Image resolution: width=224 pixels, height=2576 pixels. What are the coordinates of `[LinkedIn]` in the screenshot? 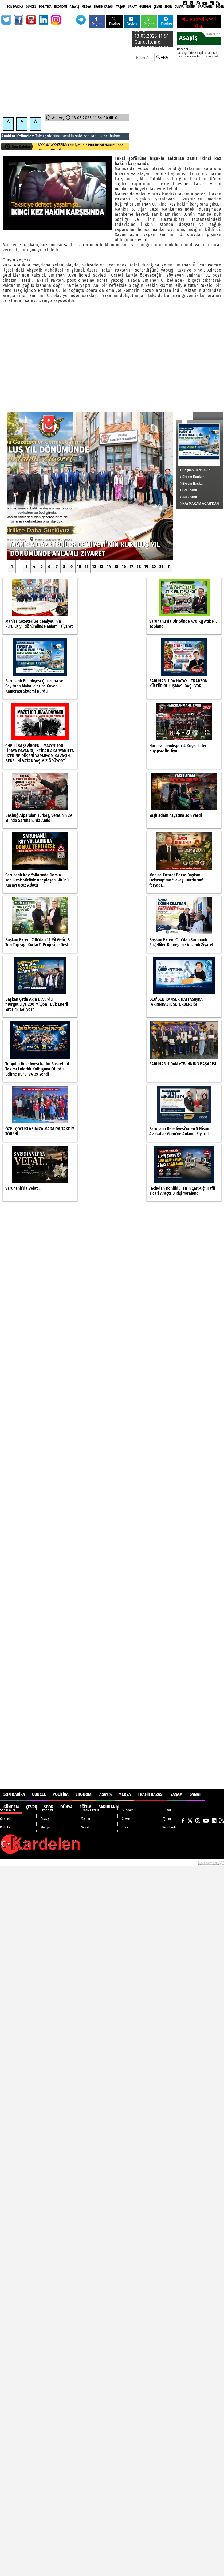 It's located at (212, 3).